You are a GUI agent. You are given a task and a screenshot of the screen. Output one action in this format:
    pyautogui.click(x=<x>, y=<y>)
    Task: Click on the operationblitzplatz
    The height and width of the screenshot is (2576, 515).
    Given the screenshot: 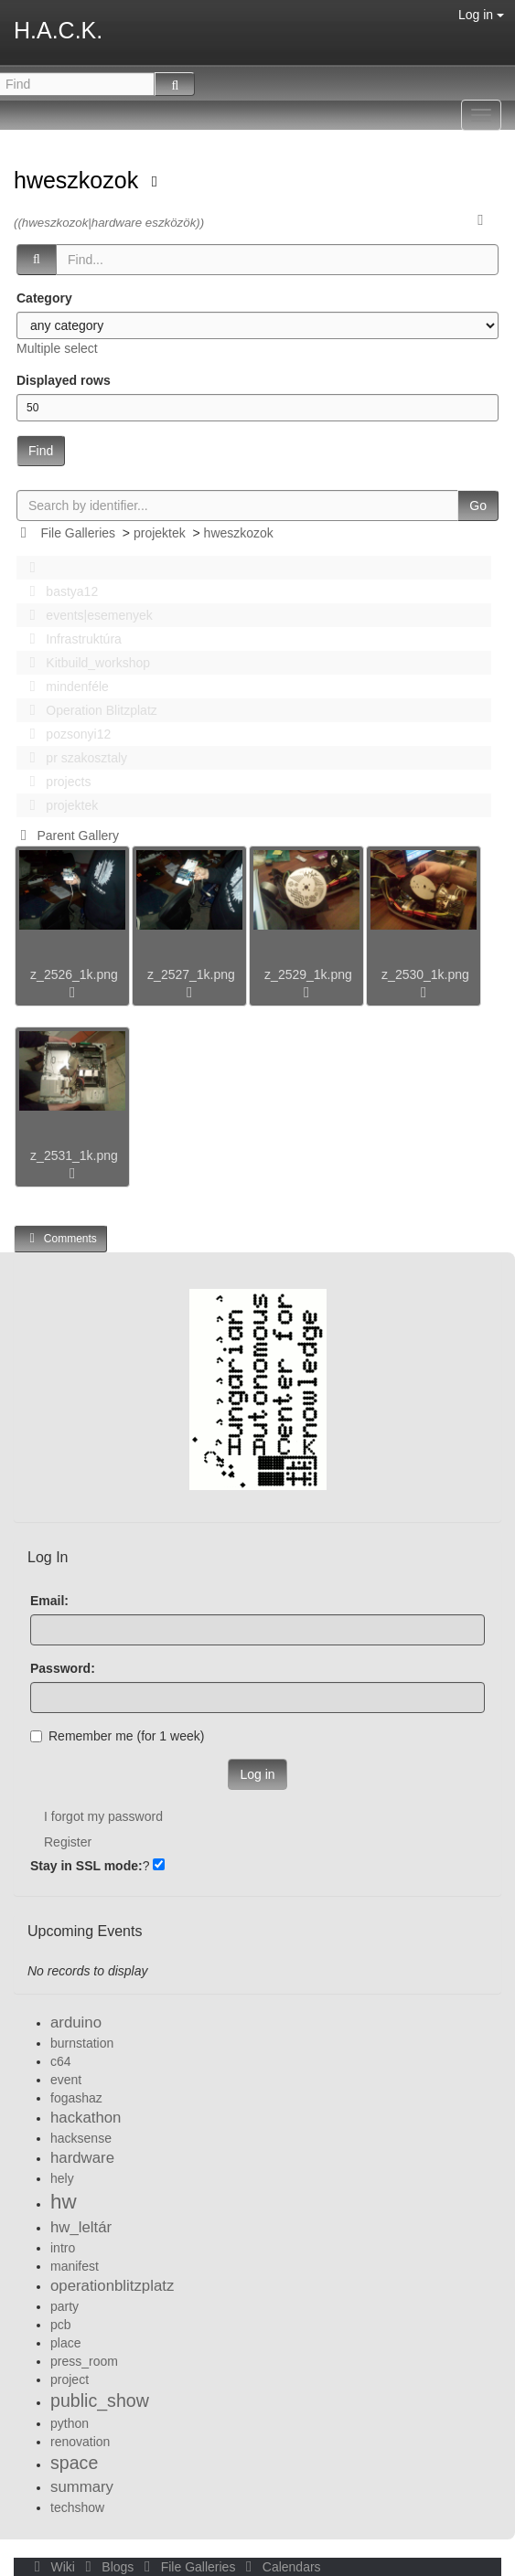 What is the action you would take?
    pyautogui.click(x=112, y=2285)
    